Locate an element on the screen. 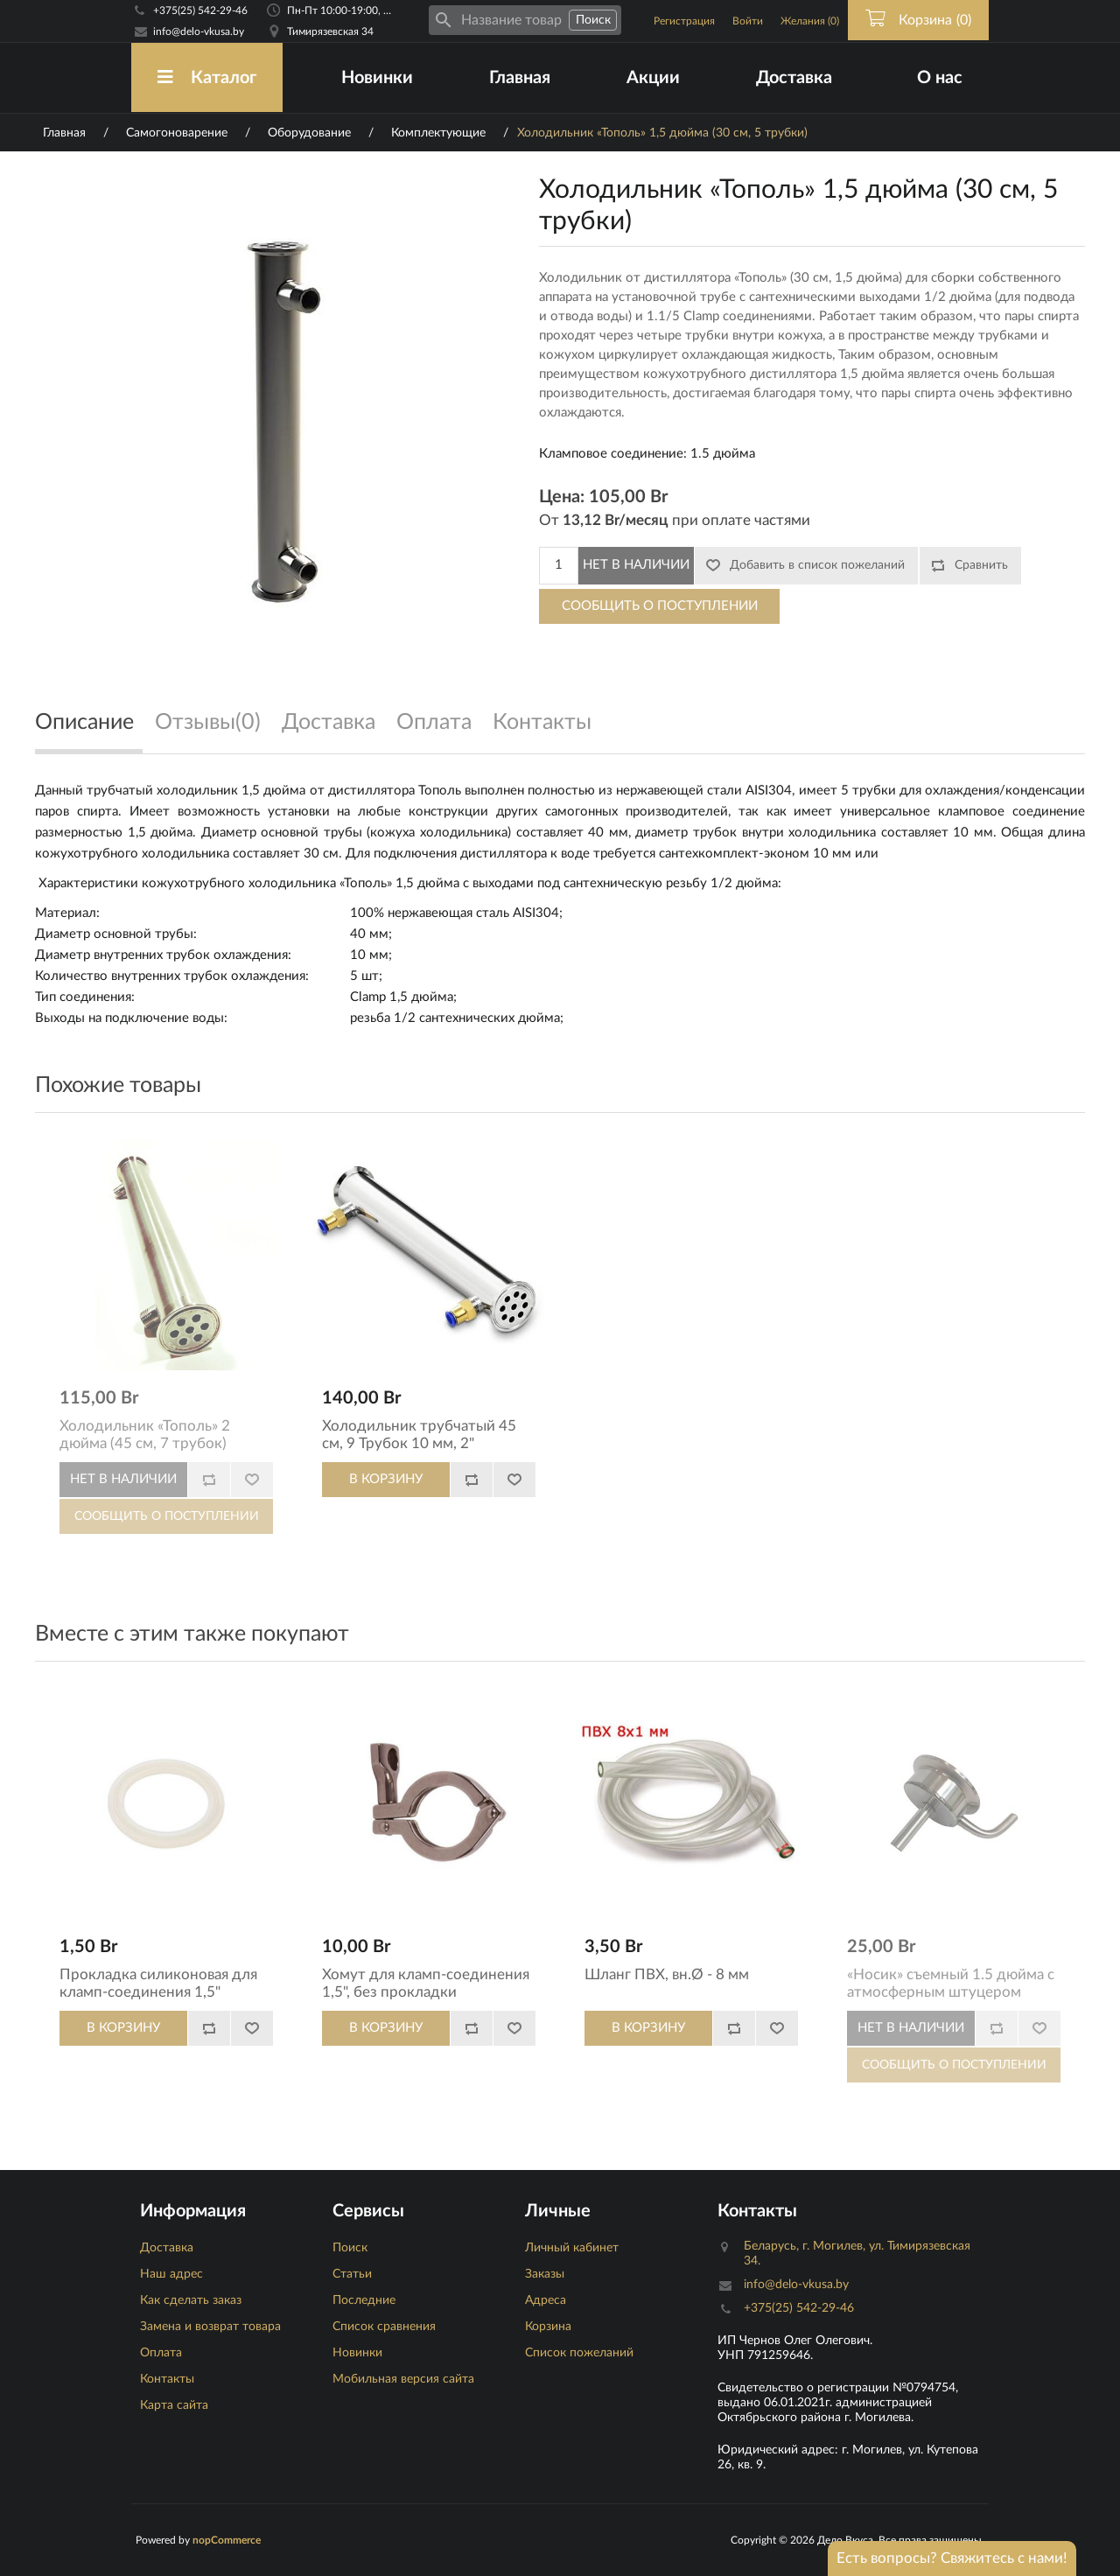 The image size is (1120, 2576). Адреса is located at coordinates (545, 2300).